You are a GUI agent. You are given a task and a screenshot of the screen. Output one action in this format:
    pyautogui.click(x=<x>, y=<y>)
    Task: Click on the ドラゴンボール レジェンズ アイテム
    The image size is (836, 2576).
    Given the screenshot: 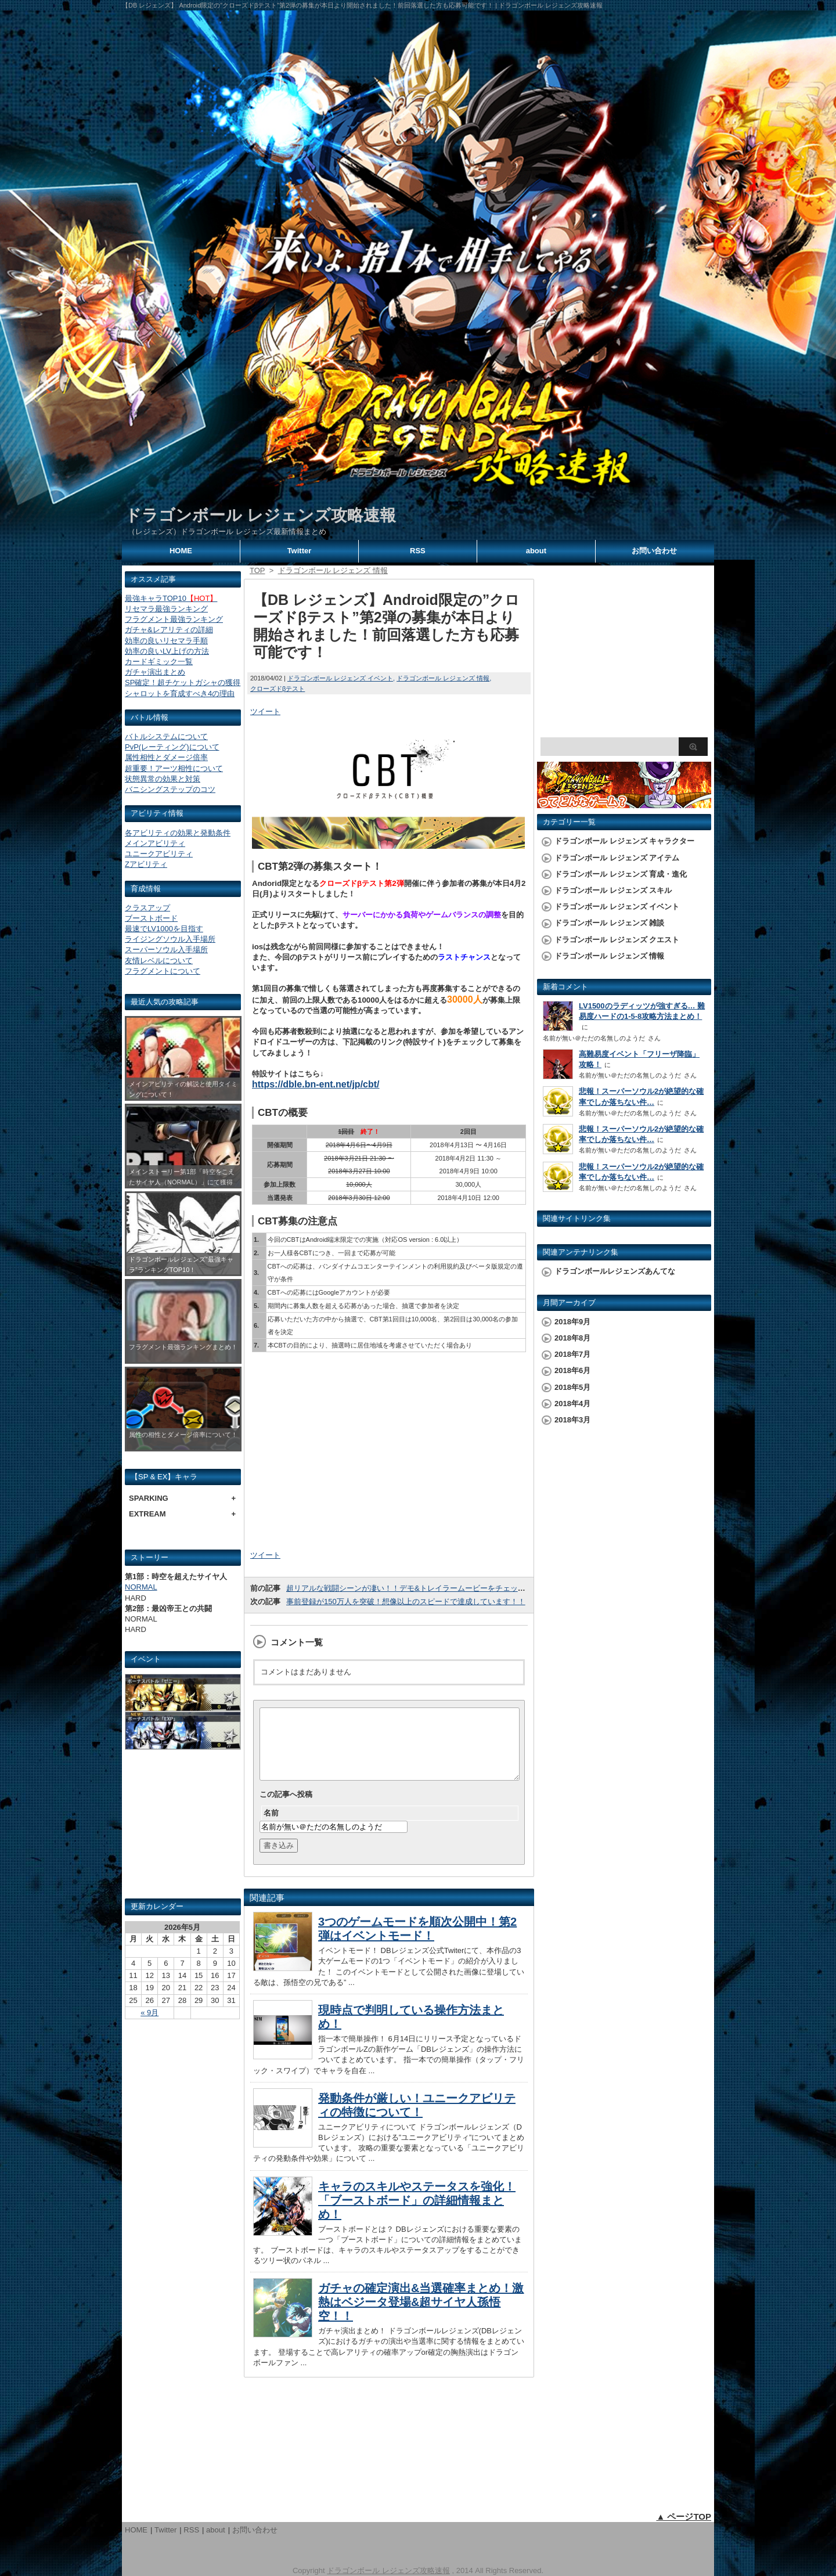 What is the action you would take?
    pyautogui.click(x=616, y=857)
    